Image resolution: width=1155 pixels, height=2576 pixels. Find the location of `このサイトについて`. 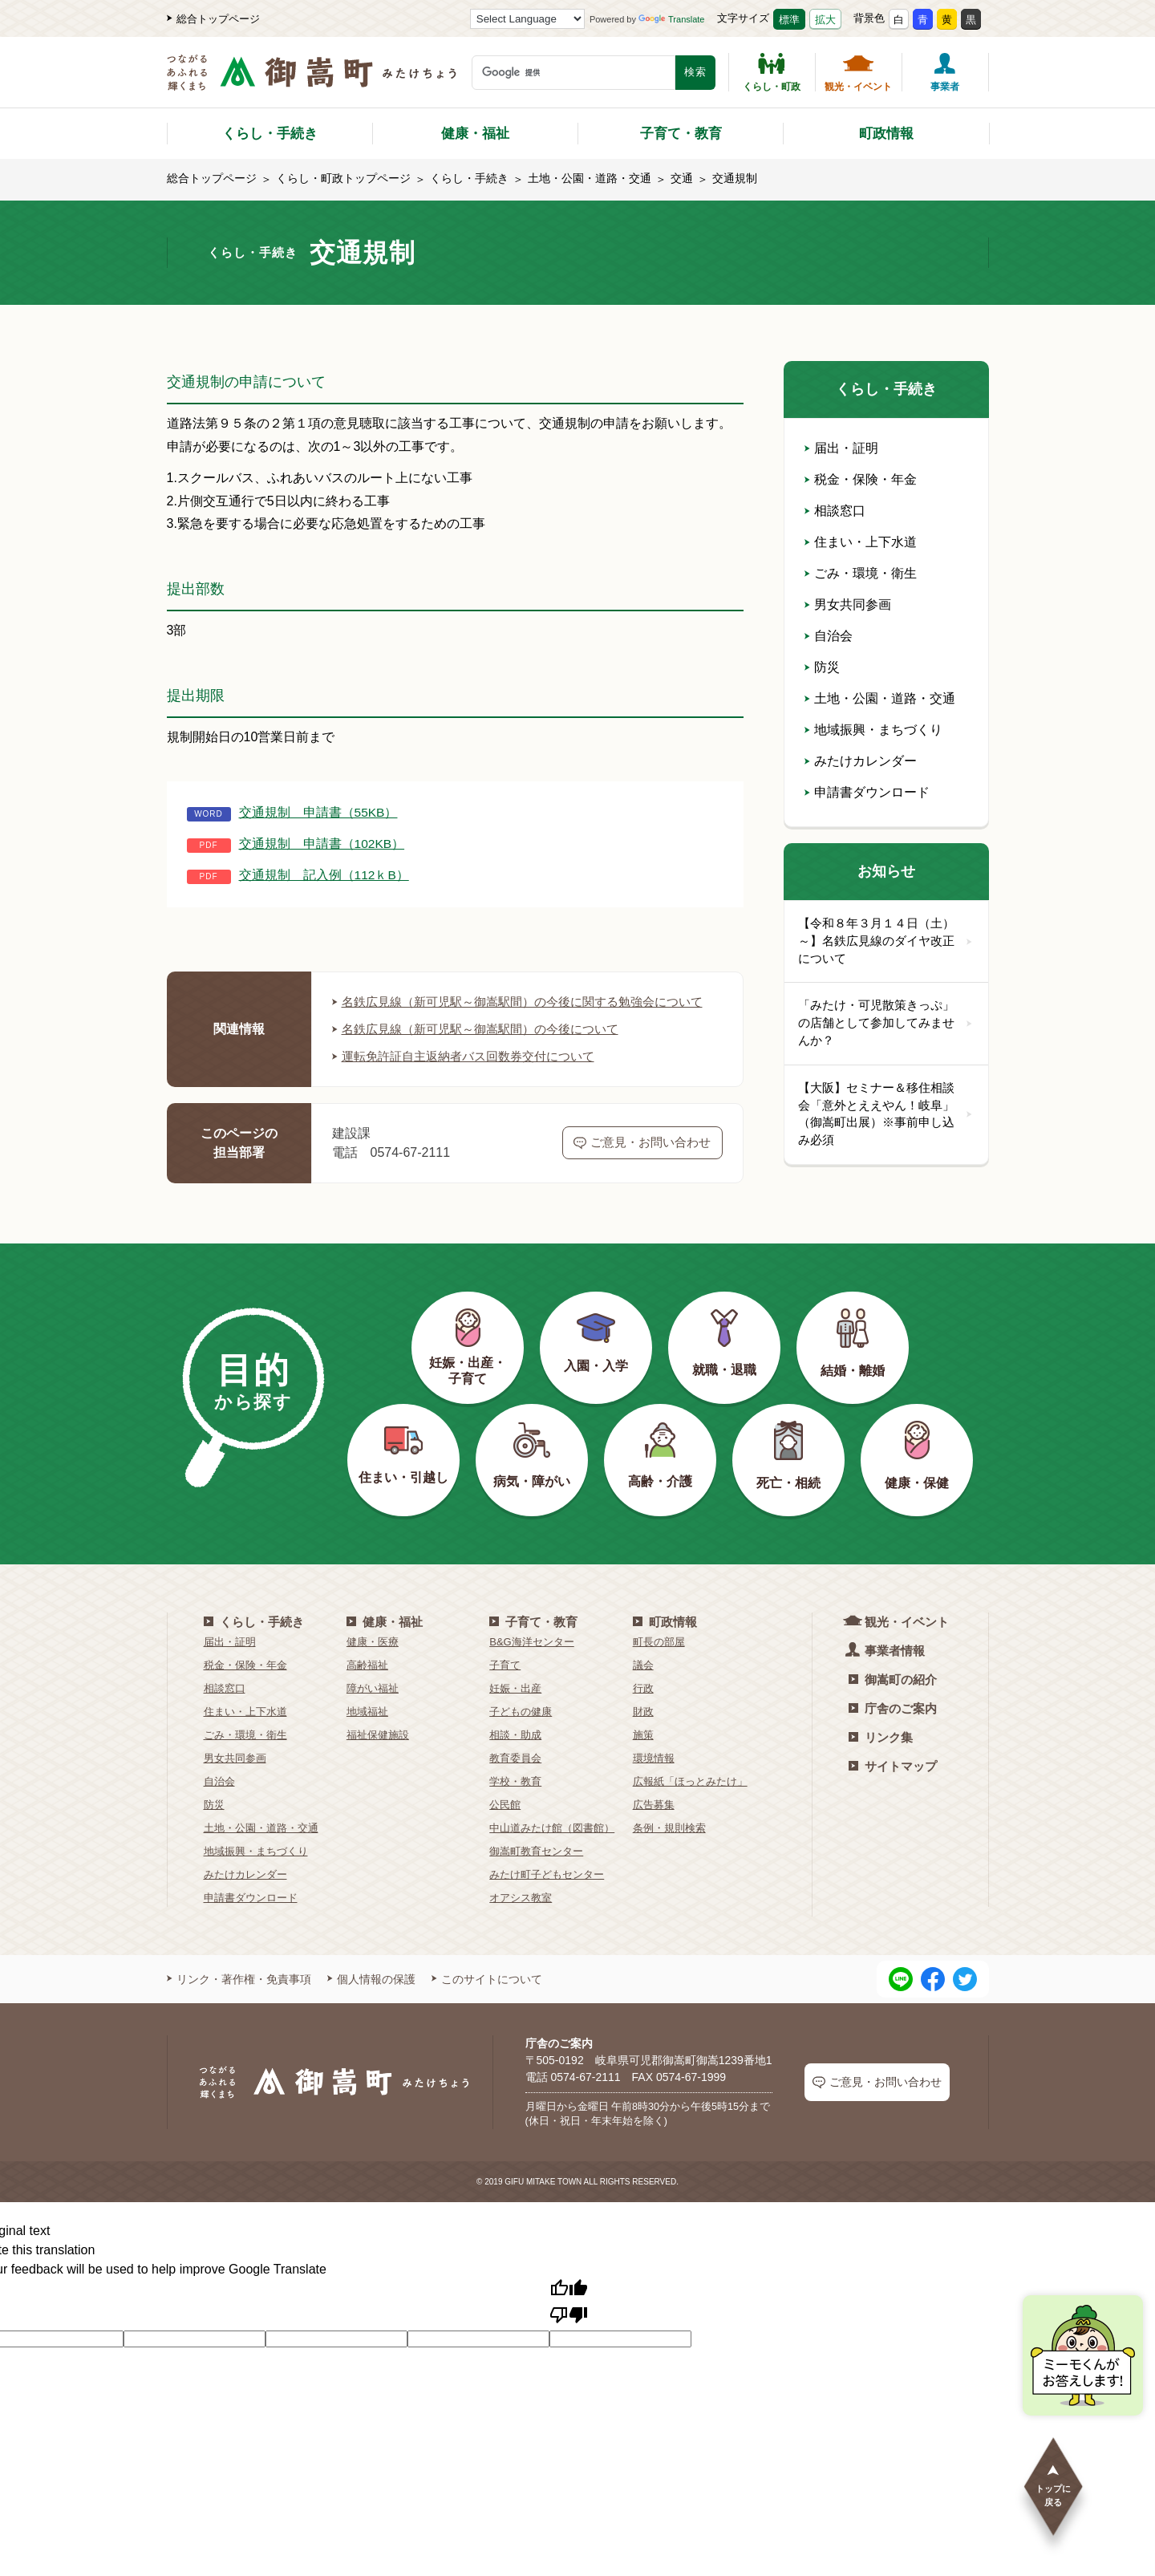

このサイトについて is located at coordinates (487, 1998).